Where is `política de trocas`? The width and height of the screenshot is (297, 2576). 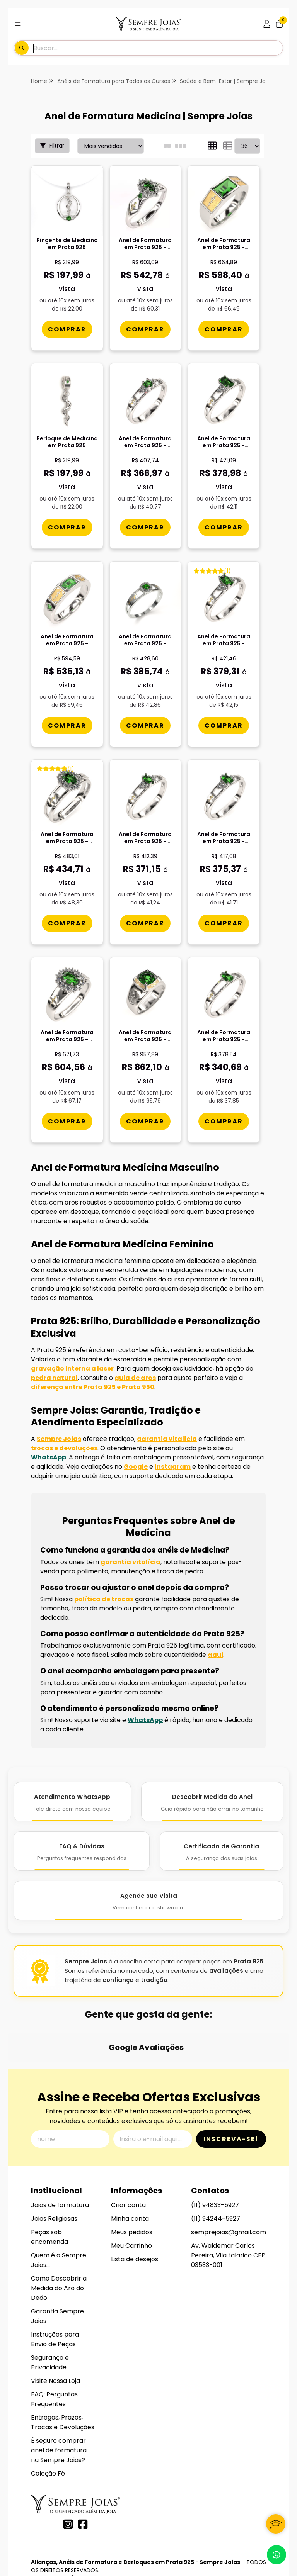
política de trocas is located at coordinates (103, 1599).